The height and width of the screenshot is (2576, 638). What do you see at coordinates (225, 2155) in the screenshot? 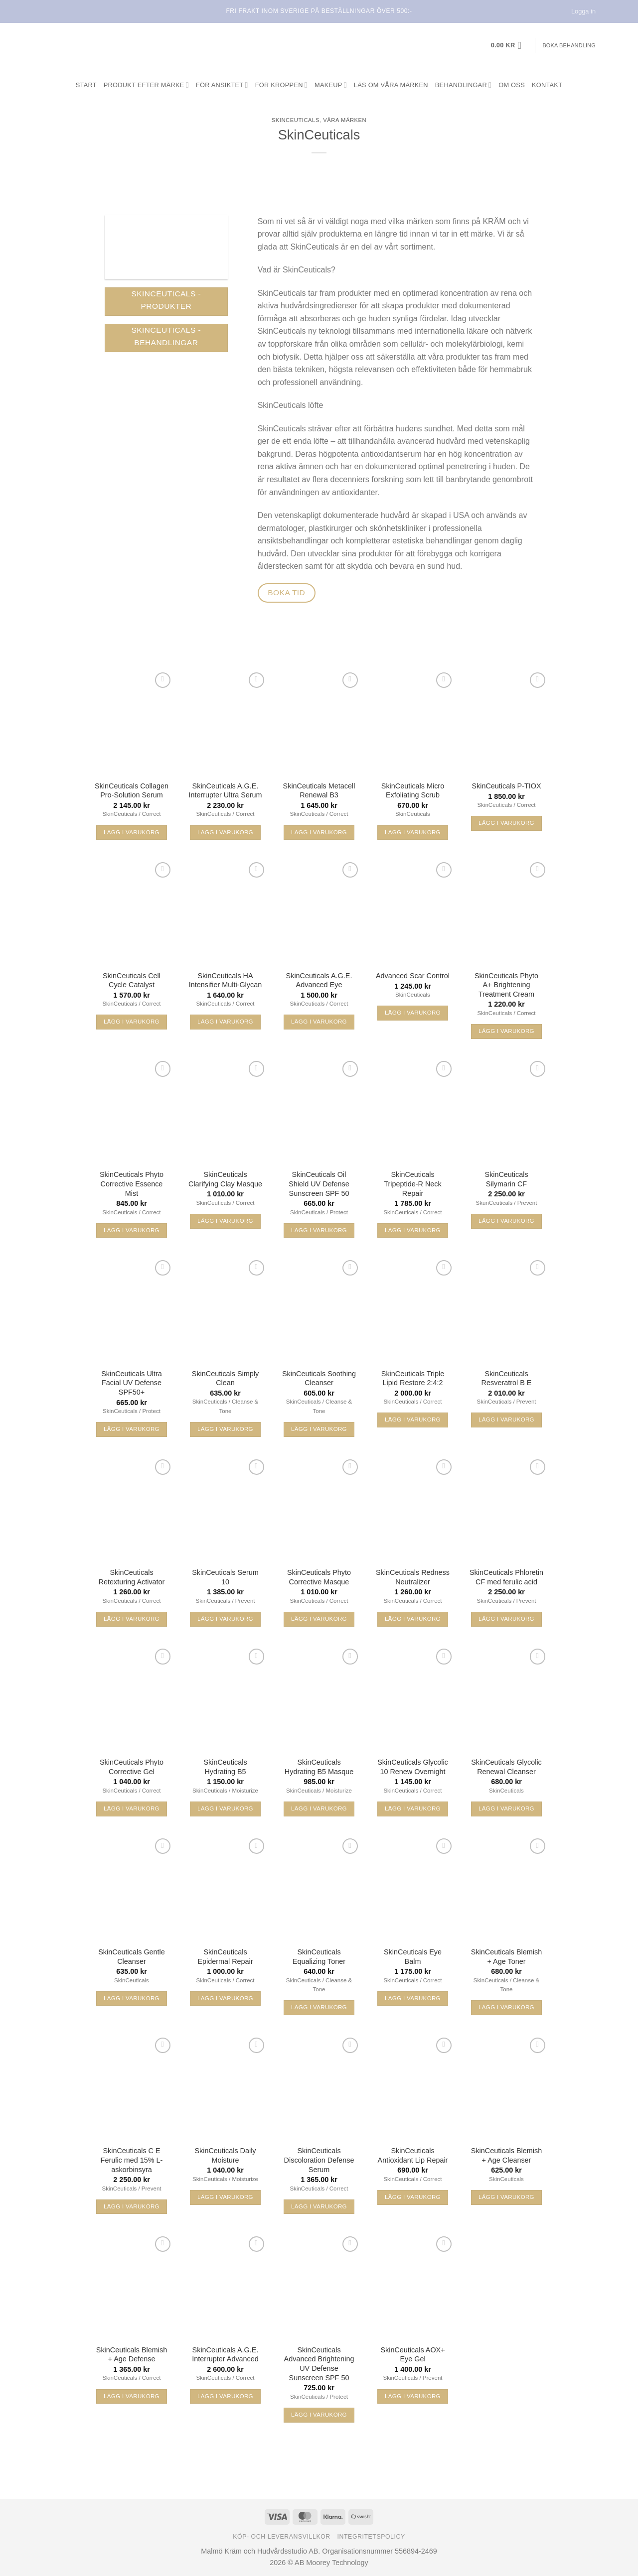
I see `SkinCeuticals Daily Moisture` at bounding box center [225, 2155].